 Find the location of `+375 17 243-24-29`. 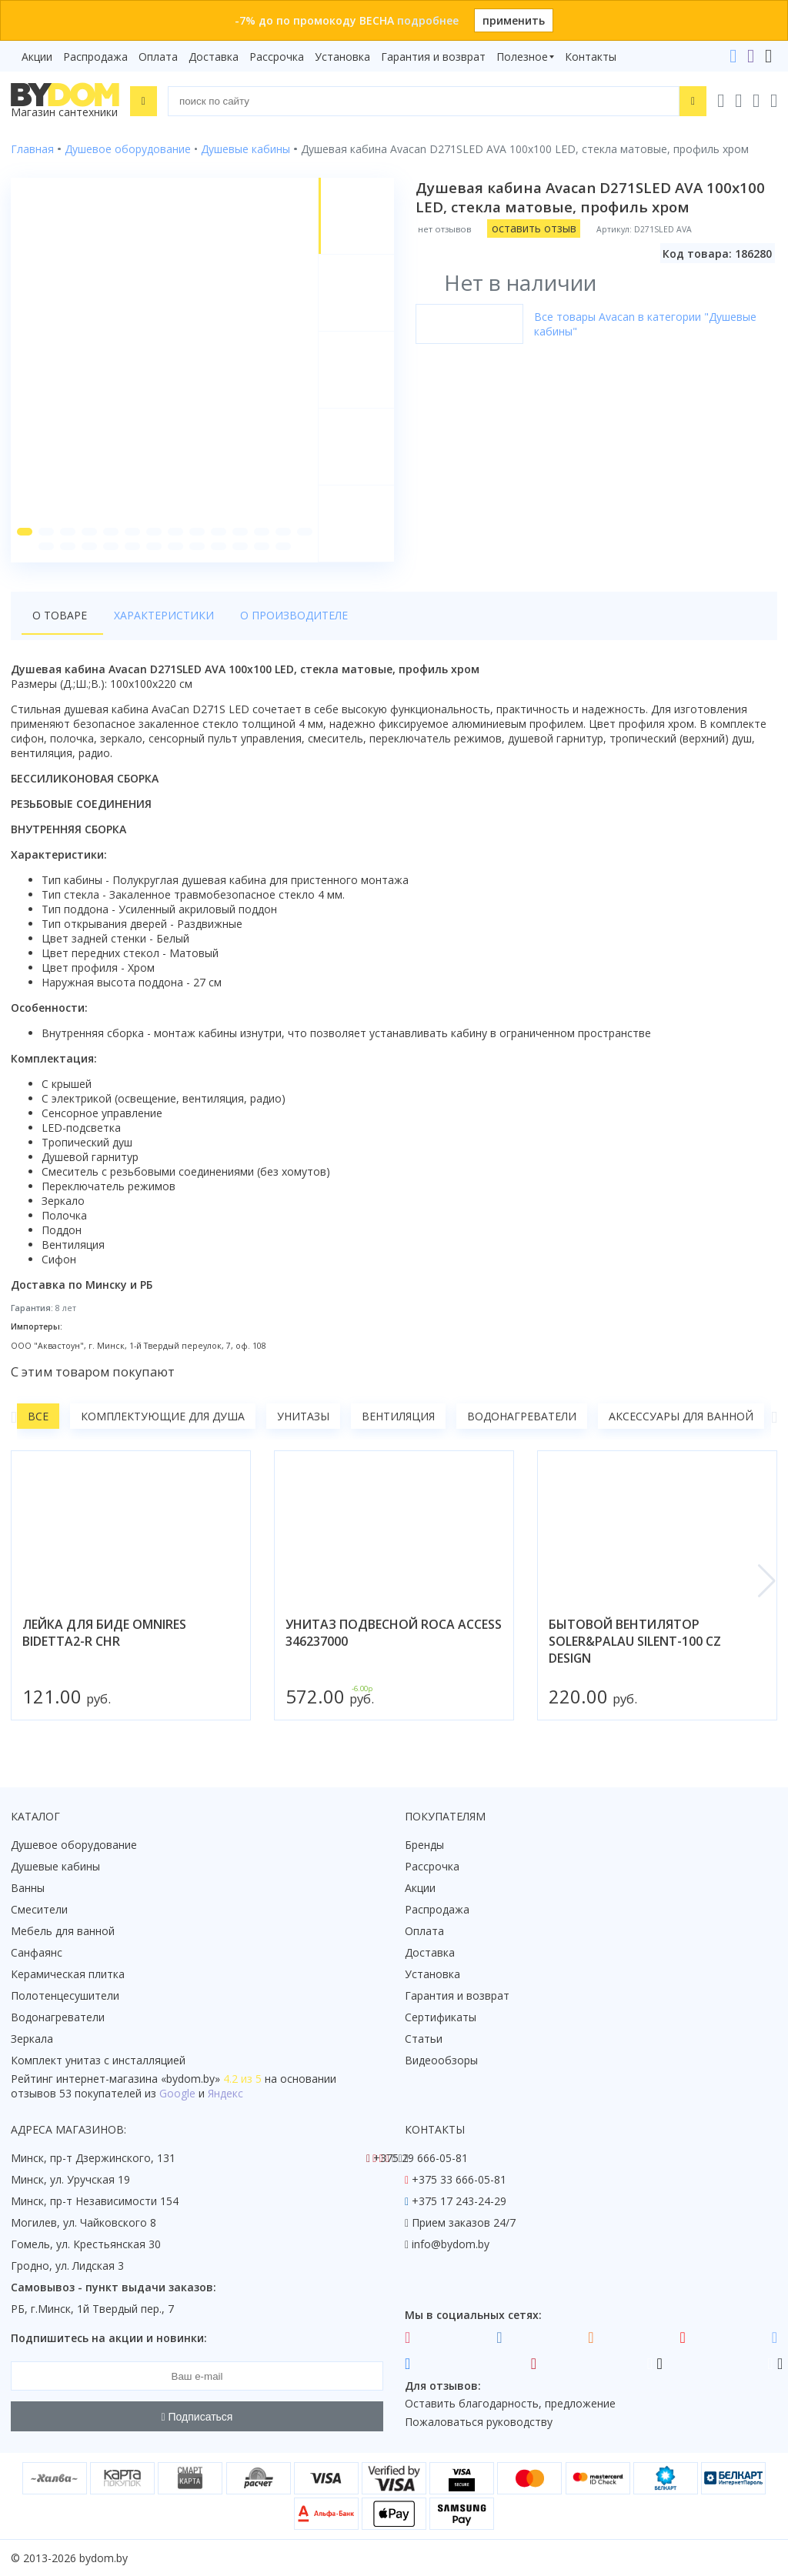

+375 17 243-24-29 is located at coordinates (459, 2201).